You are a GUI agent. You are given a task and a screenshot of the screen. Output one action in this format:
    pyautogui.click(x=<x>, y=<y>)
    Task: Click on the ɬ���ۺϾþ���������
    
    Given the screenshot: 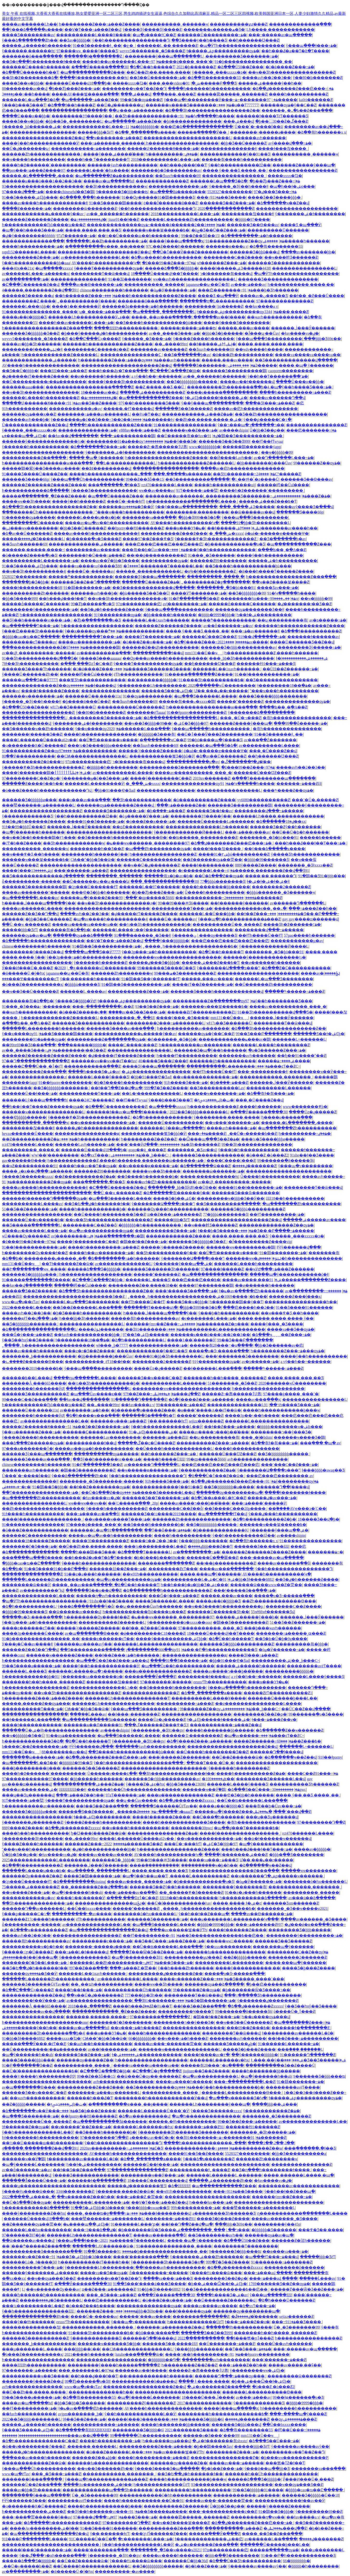 What is the action you would take?
    pyautogui.click(x=102, y=1817)
    